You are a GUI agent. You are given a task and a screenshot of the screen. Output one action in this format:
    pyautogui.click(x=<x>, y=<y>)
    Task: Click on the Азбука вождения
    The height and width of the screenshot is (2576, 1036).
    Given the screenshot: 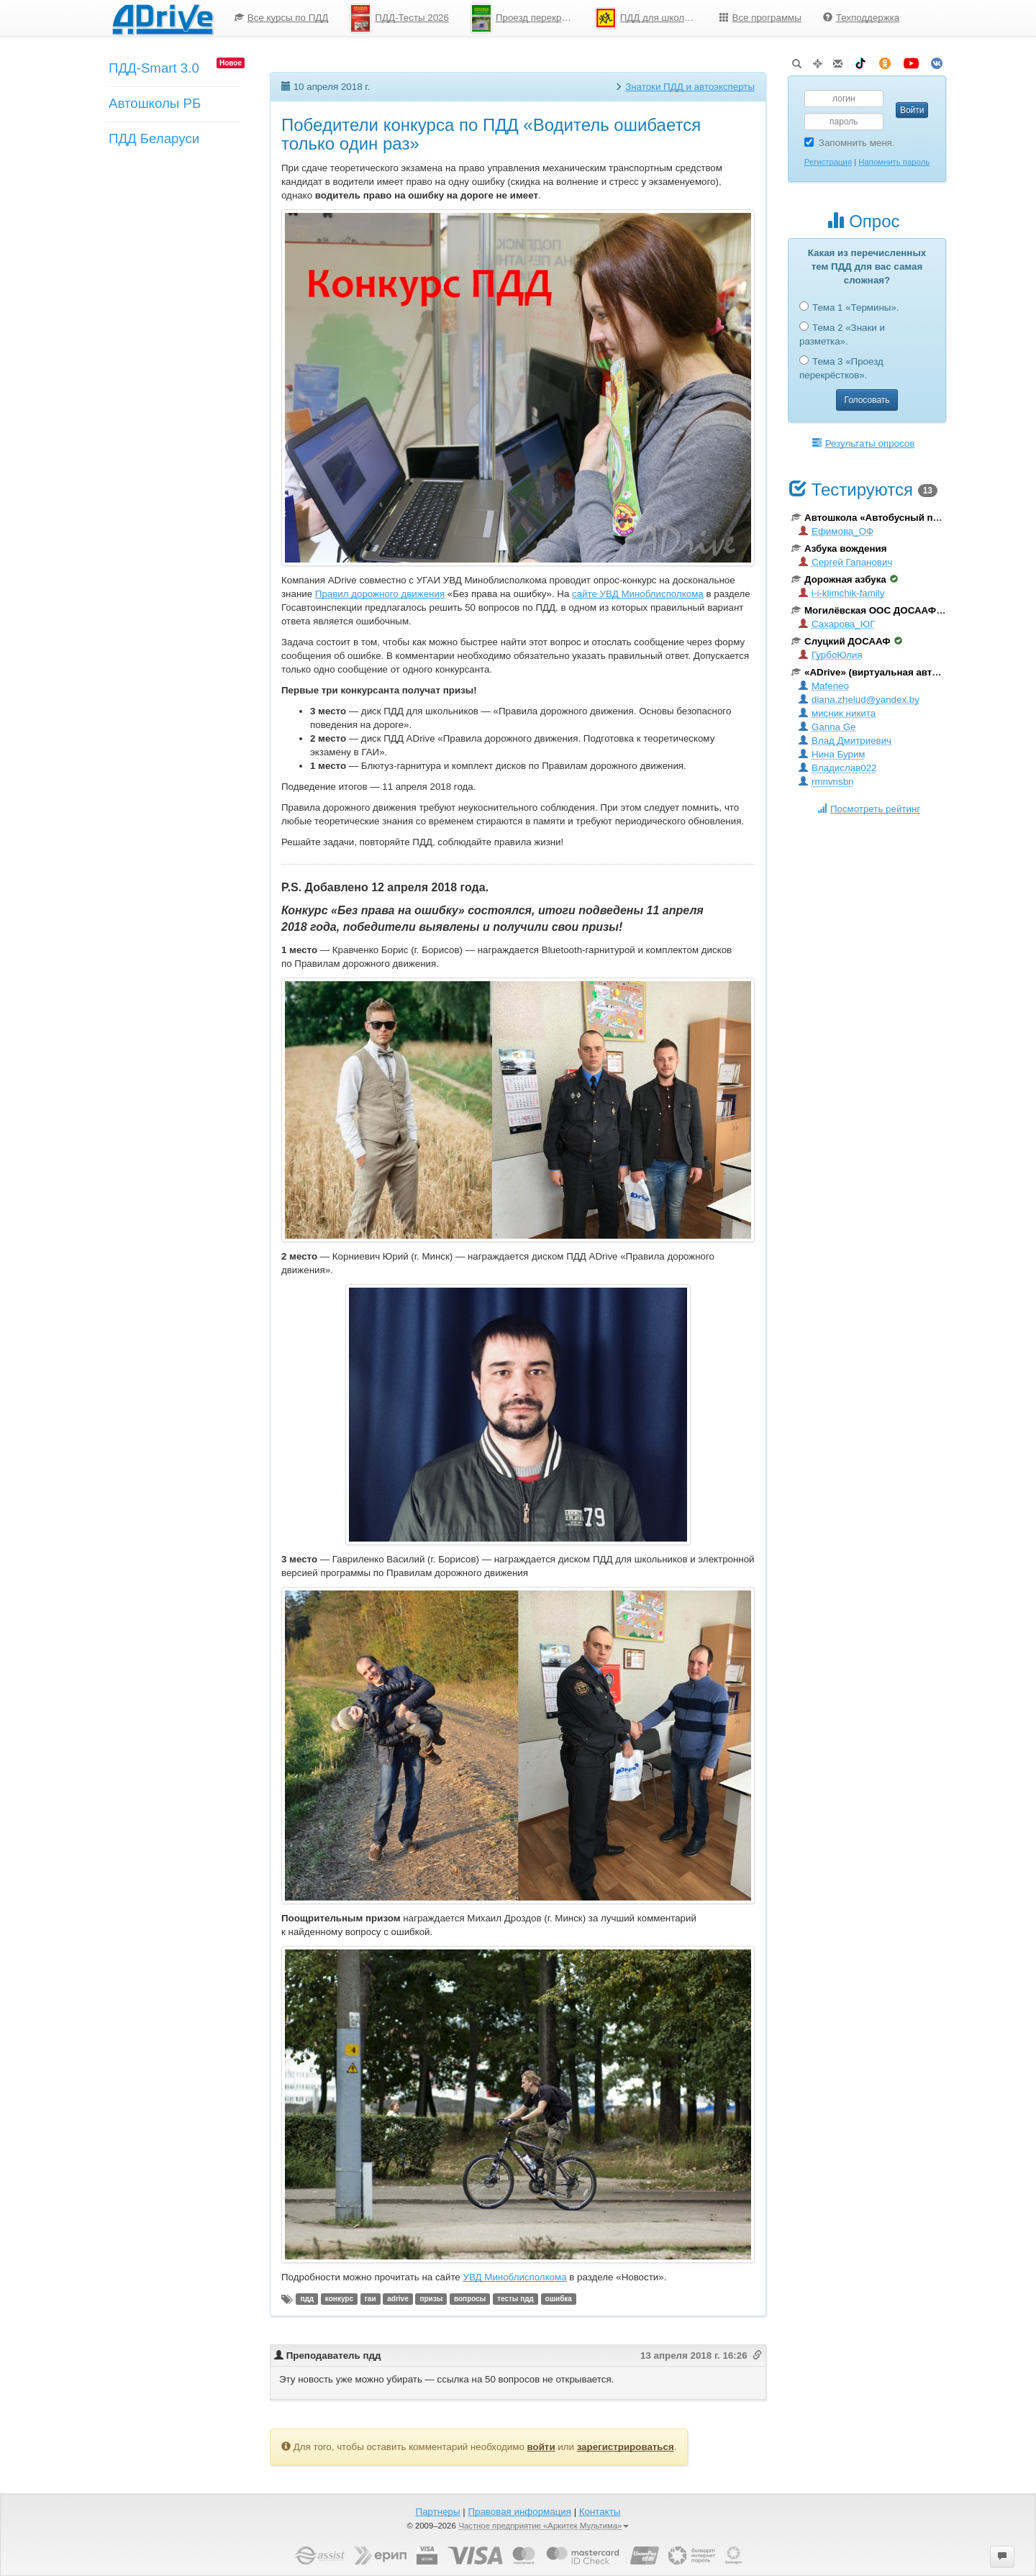 What is the action you would take?
    pyautogui.click(x=839, y=548)
    